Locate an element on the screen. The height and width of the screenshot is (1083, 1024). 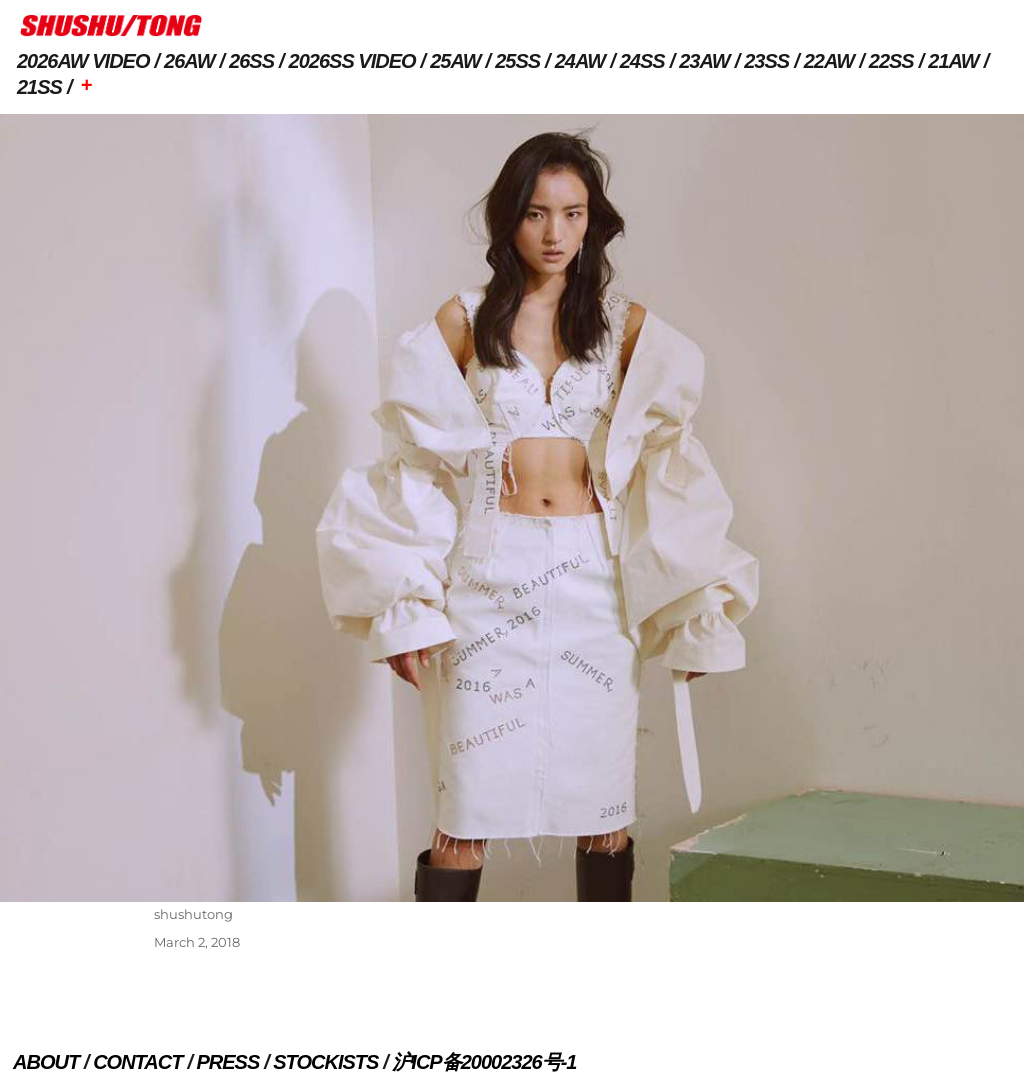
2026AW VIDEO is located at coordinates (83, 61).